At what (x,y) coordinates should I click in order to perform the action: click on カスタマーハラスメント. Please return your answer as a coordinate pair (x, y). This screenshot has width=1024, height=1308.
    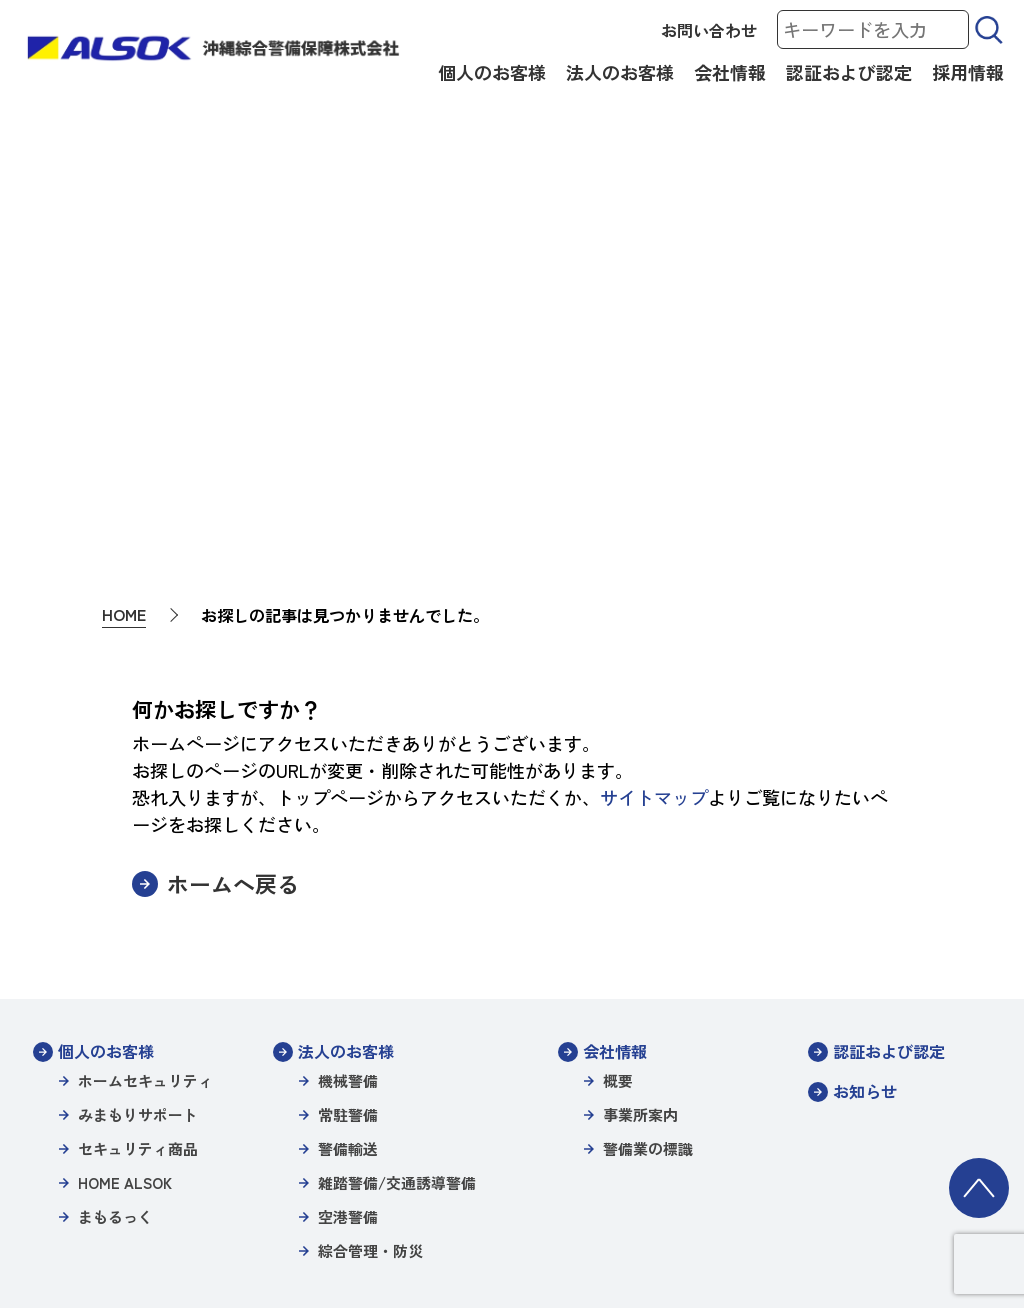
    Looking at the image, I should click on (877, 1202).